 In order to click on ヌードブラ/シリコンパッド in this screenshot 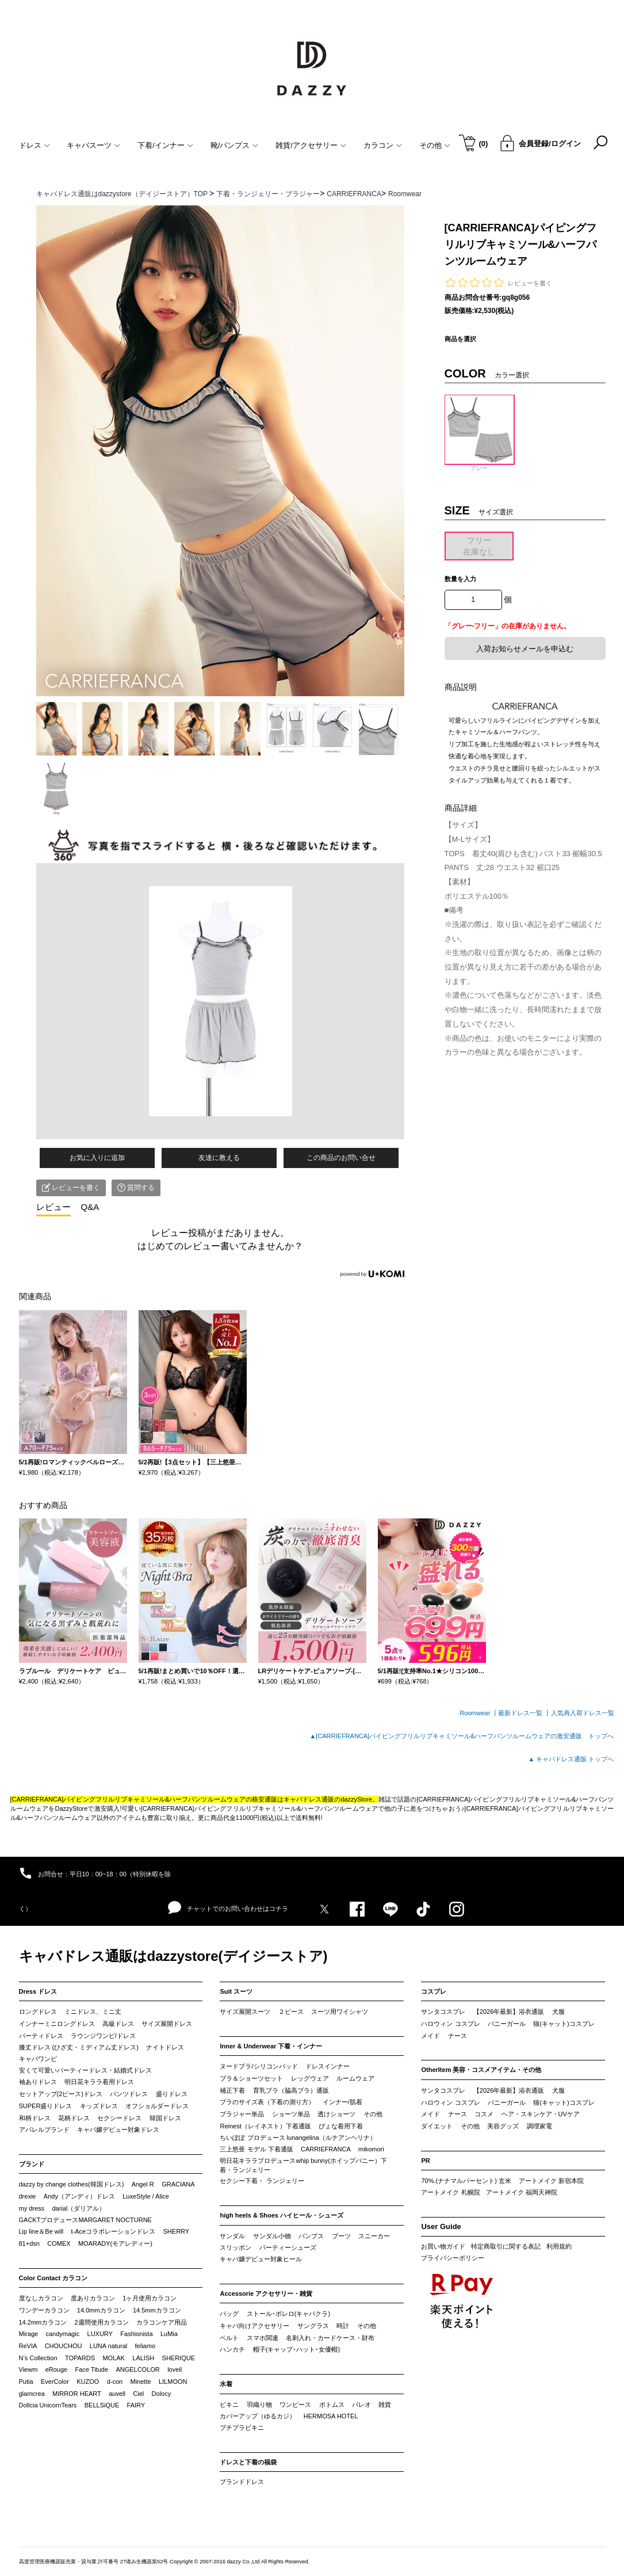, I will do `click(258, 2066)`.